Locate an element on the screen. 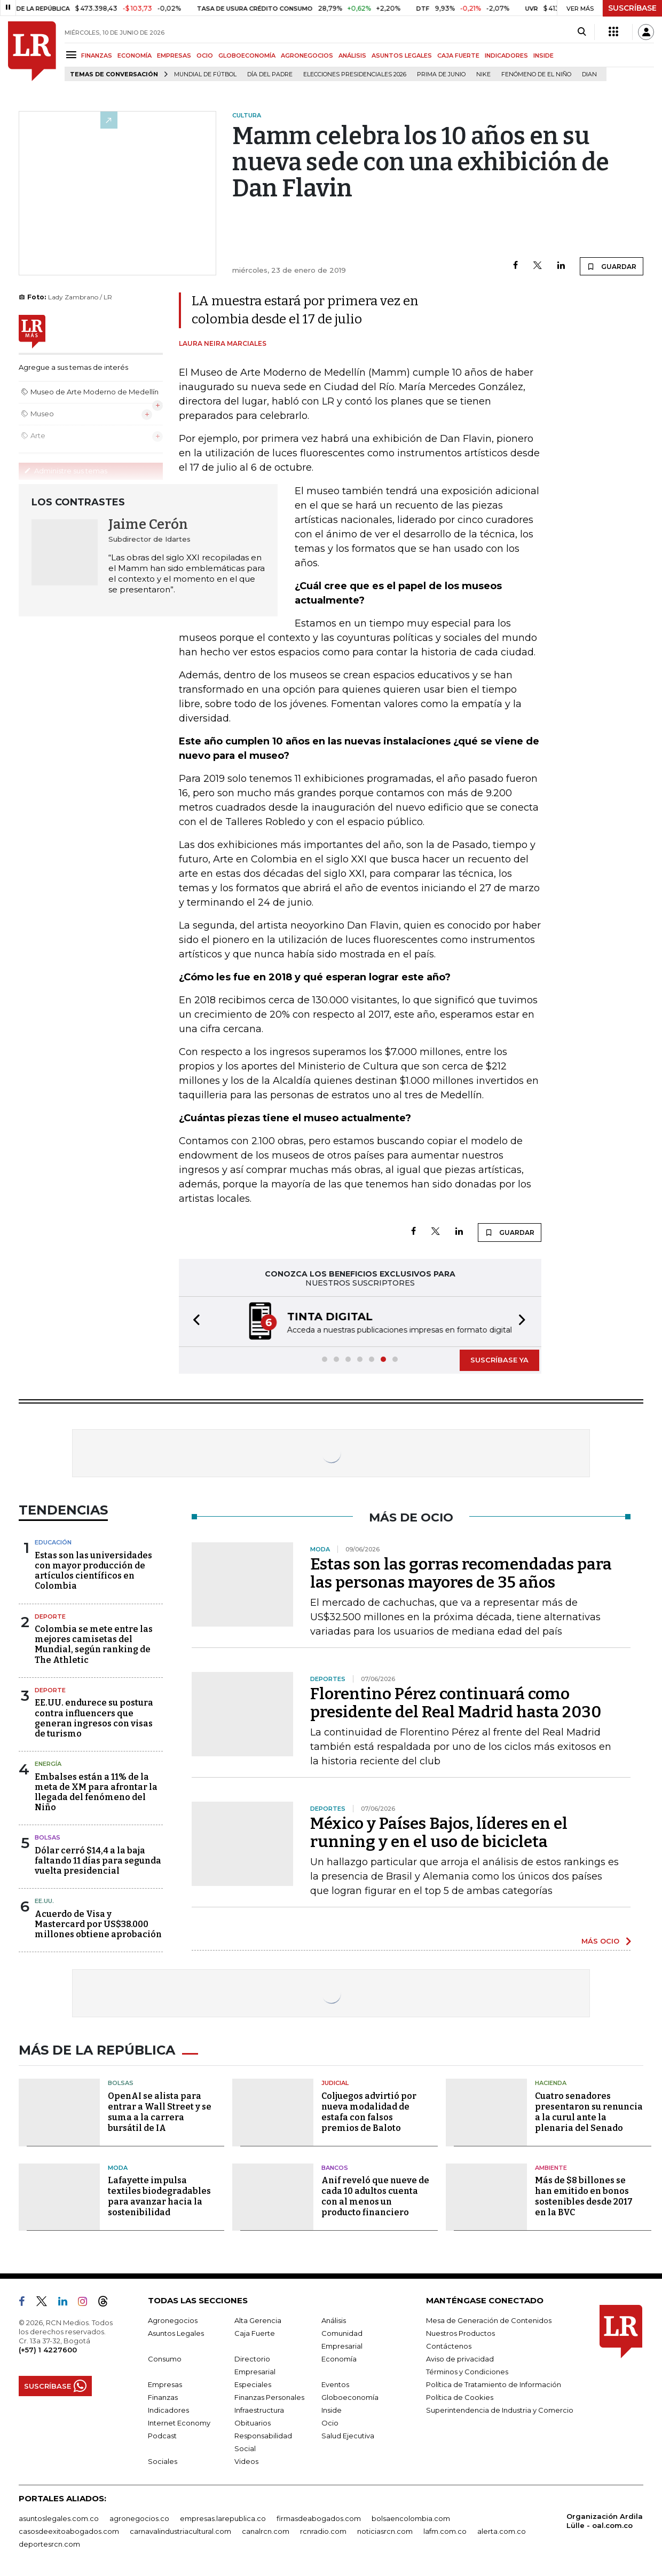 This screenshot has width=662, height=2576. empresas.larepublica.co is located at coordinates (223, 2518).